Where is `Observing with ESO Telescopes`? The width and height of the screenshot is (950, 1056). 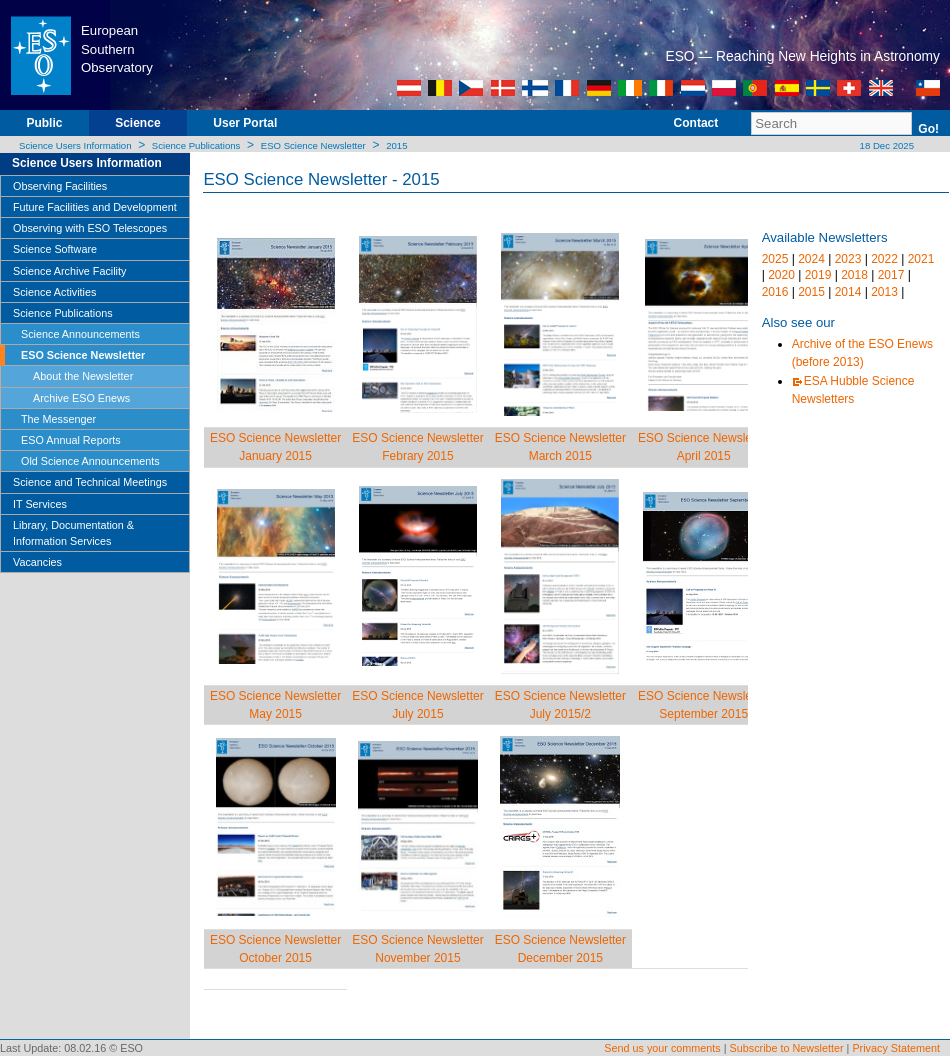 Observing with ESO Telescopes is located at coordinates (90, 228).